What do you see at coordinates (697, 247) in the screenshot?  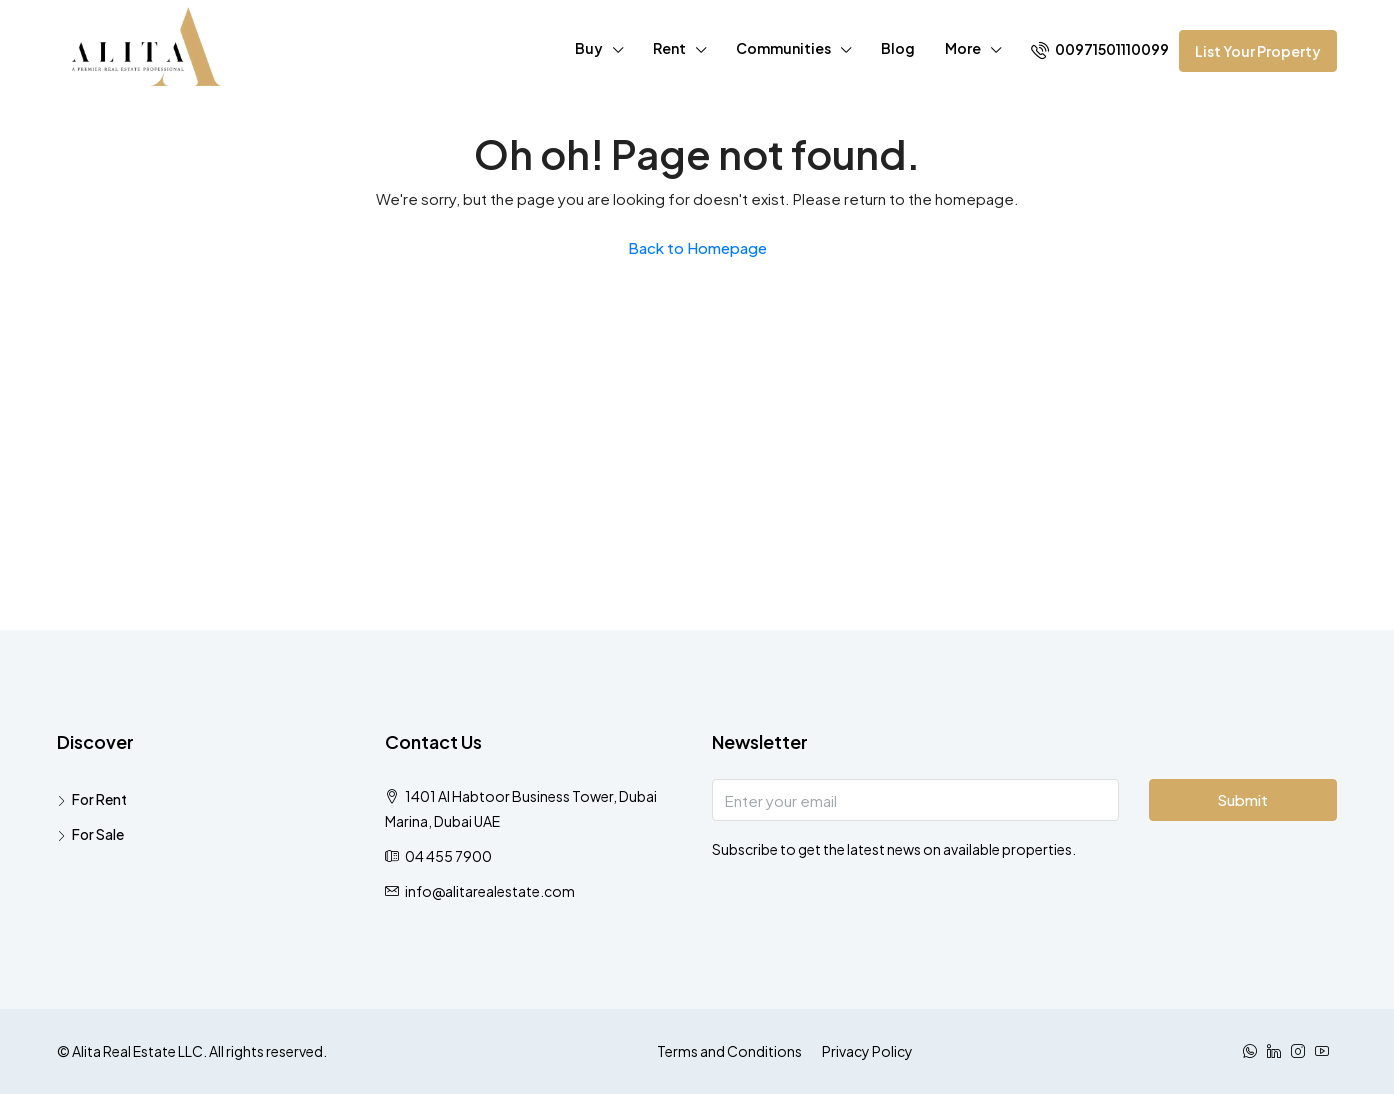 I see `Back to Homepage` at bounding box center [697, 247].